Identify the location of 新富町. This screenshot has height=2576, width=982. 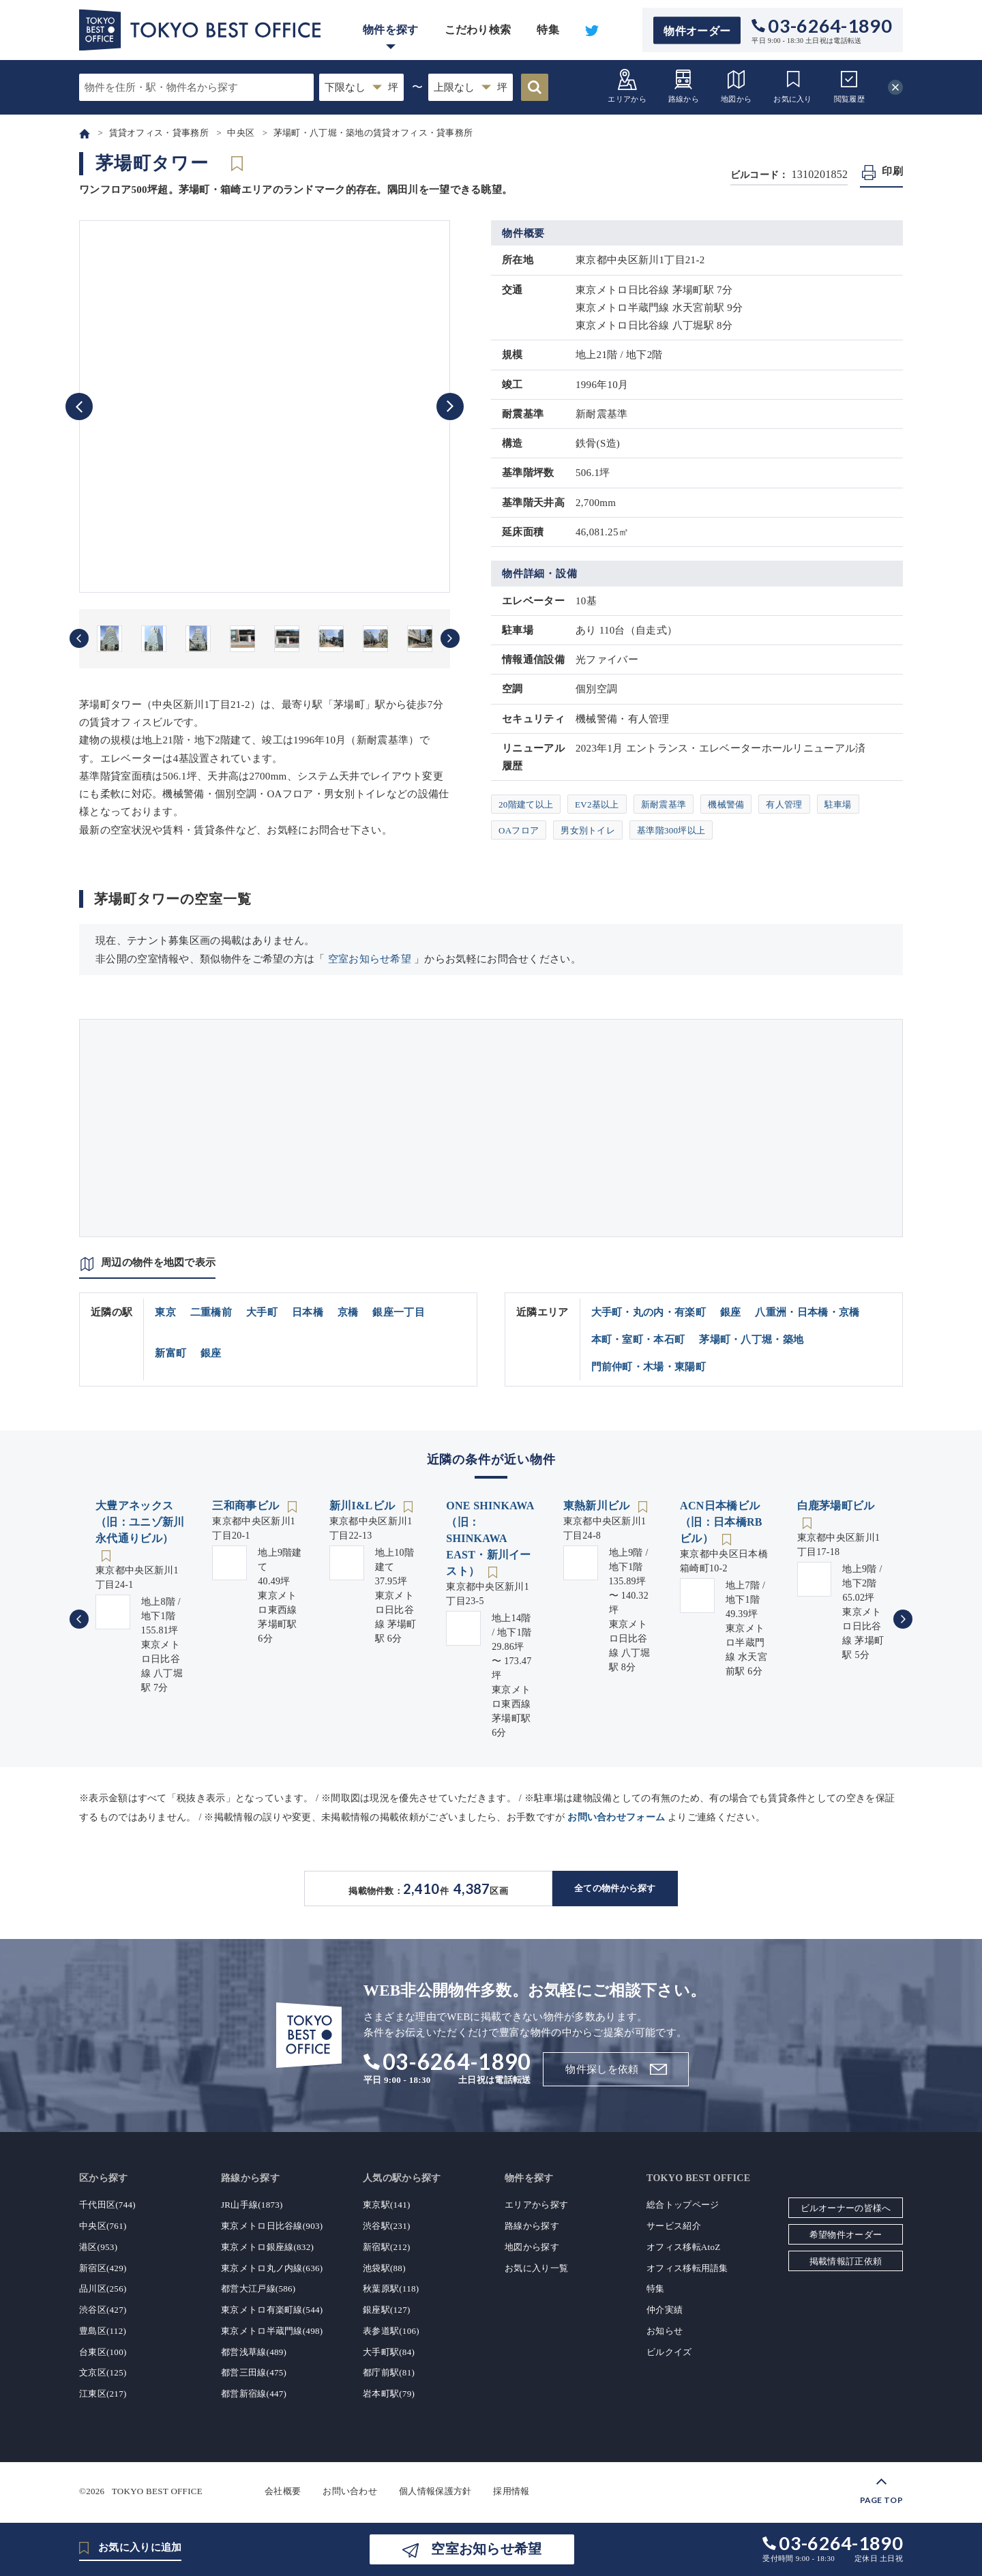
(170, 1353).